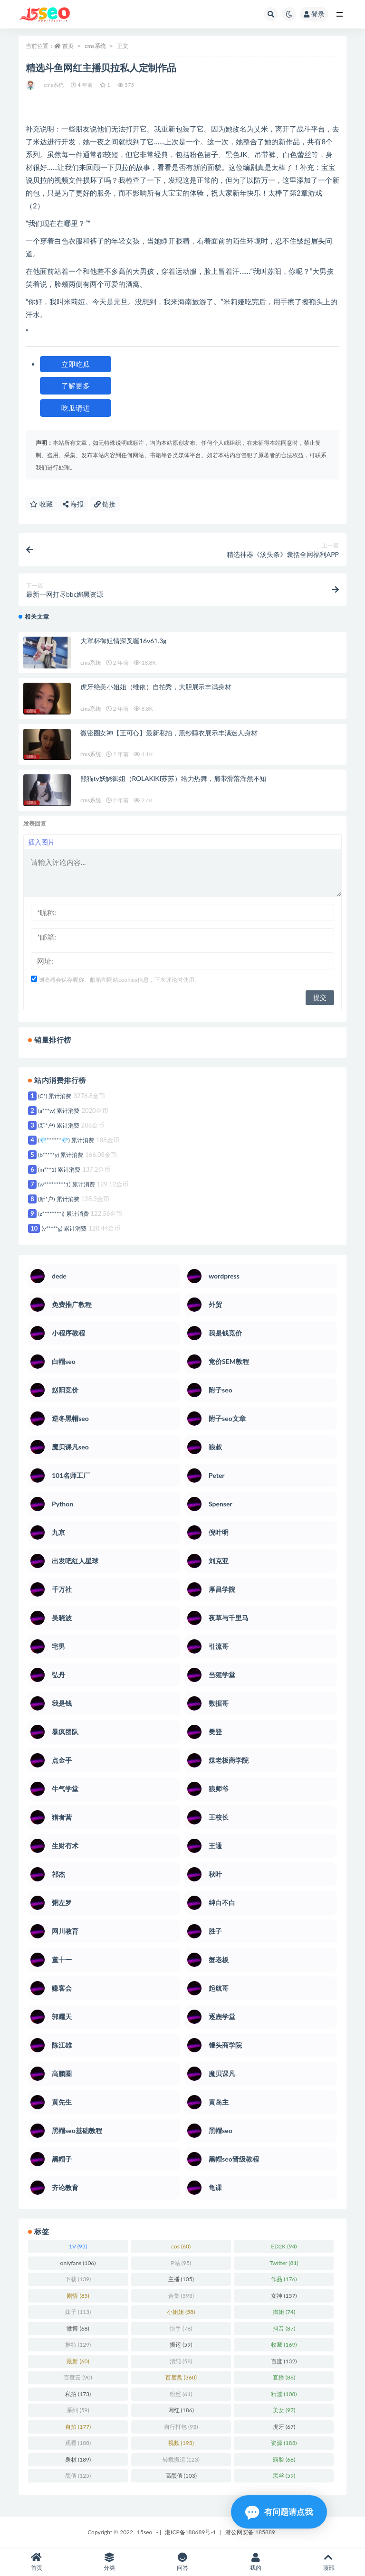  Describe the element at coordinates (181, 2295) in the screenshot. I see `合集 [合集 (593 项)]` at that location.